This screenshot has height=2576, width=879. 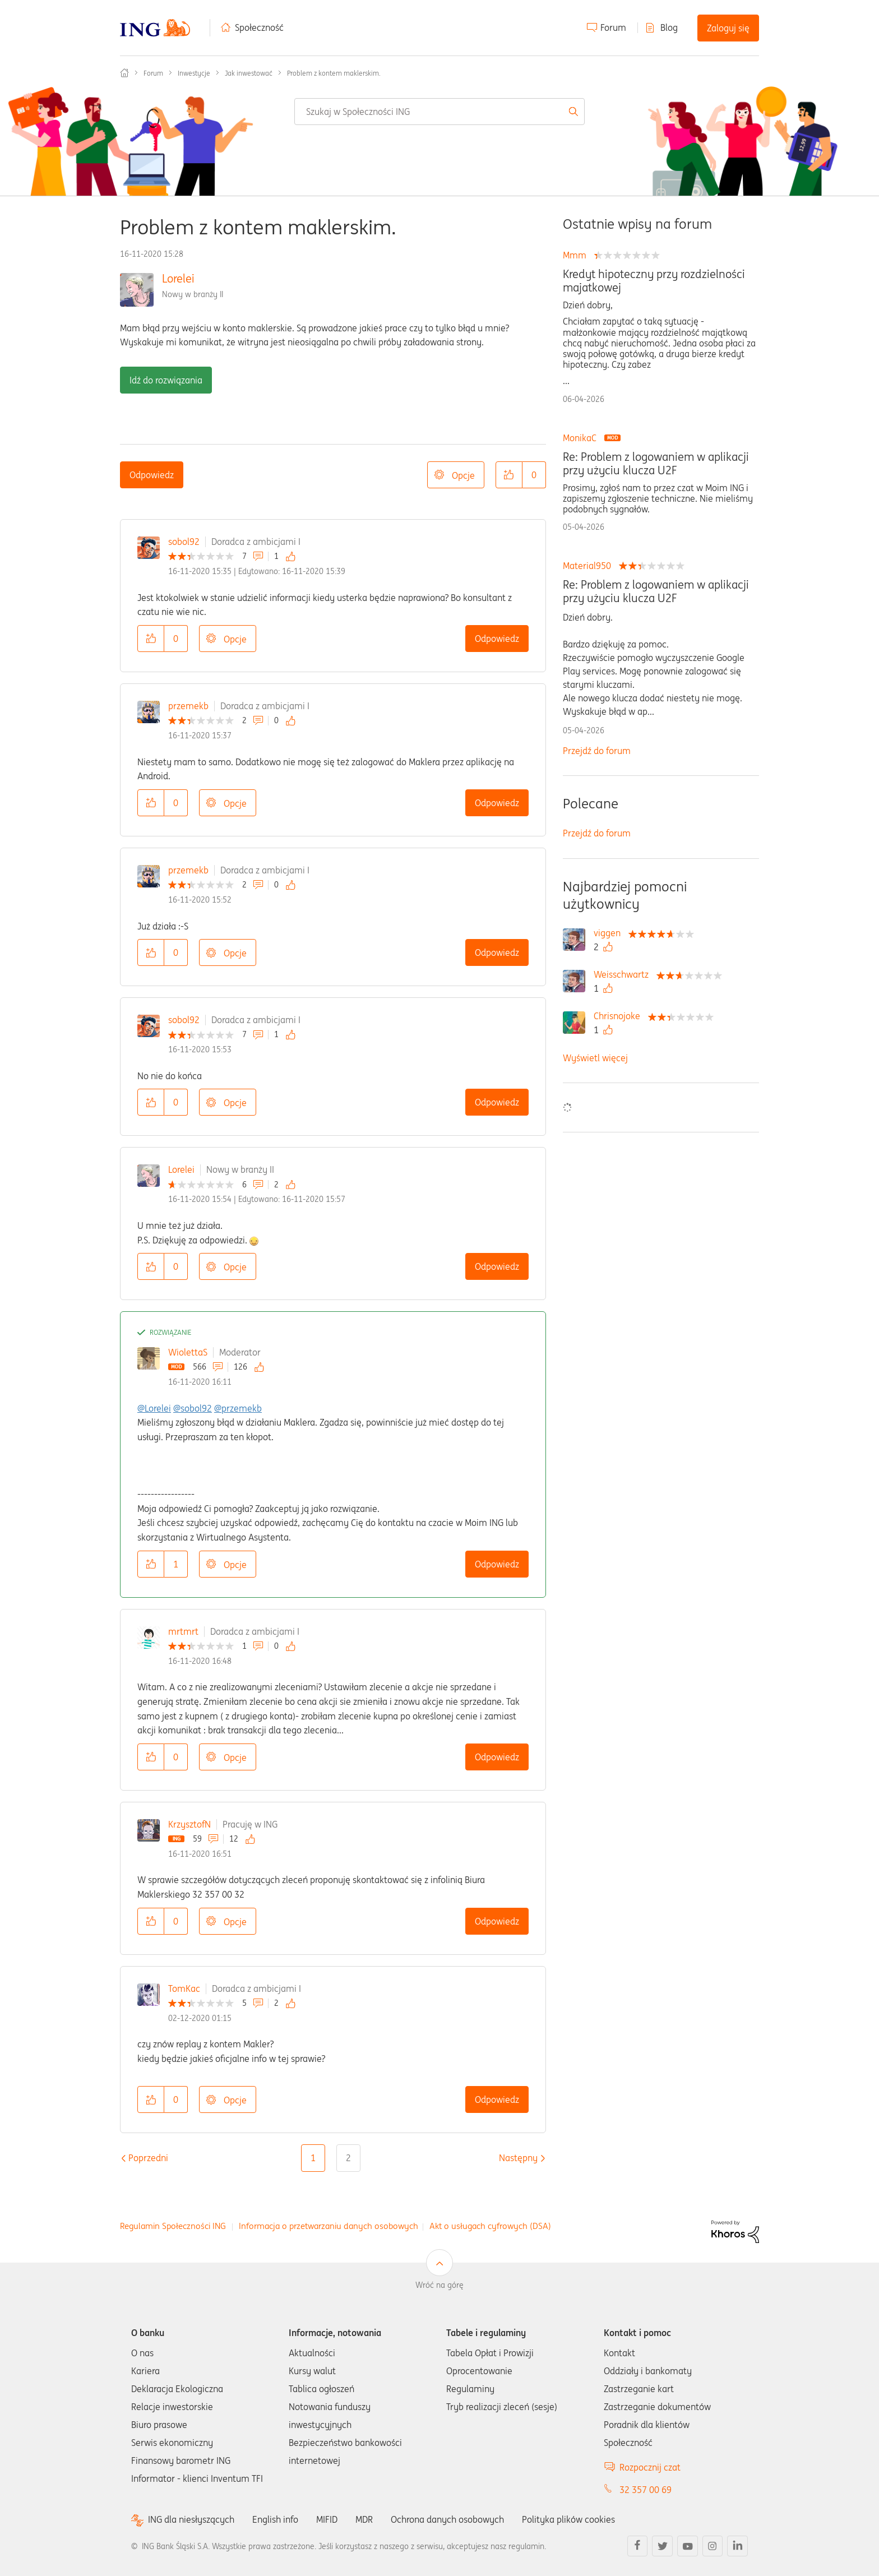 What do you see at coordinates (654, 280) in the screenshot?
I see `Kredyt hipoteczny przy rozdzielności majatkowej` at bounding box center [654, 280].